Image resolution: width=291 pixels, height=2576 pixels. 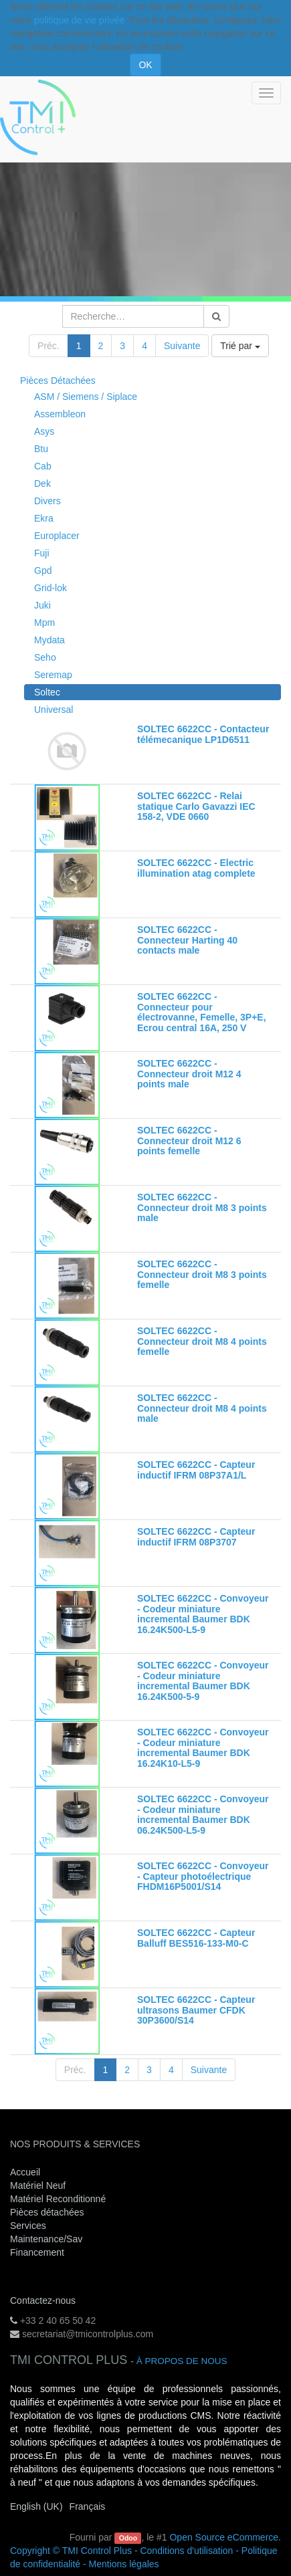 I want to click on Universal, so click(x=53, y=709).